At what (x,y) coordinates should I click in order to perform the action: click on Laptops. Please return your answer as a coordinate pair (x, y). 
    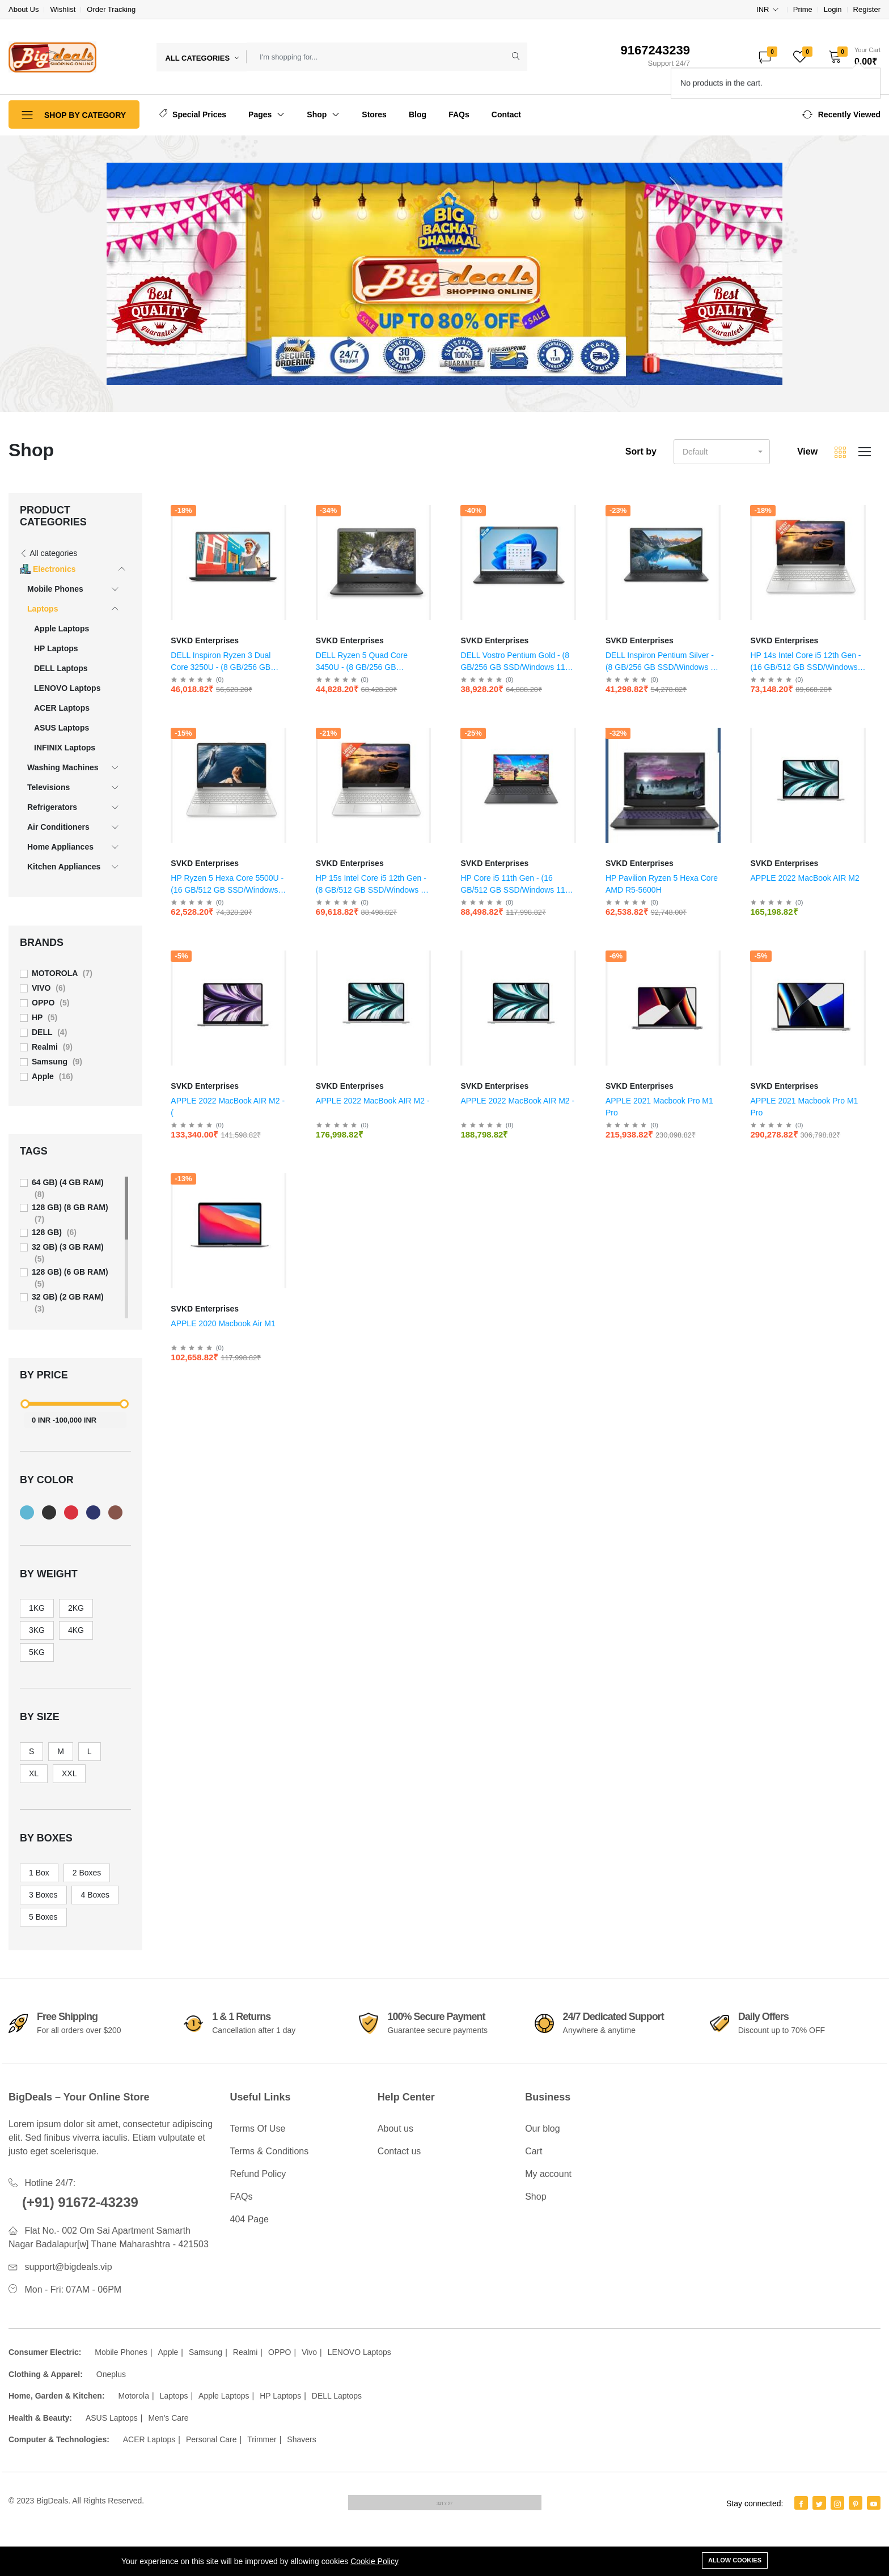
    Looking at the image, I should click on (174, 2395).